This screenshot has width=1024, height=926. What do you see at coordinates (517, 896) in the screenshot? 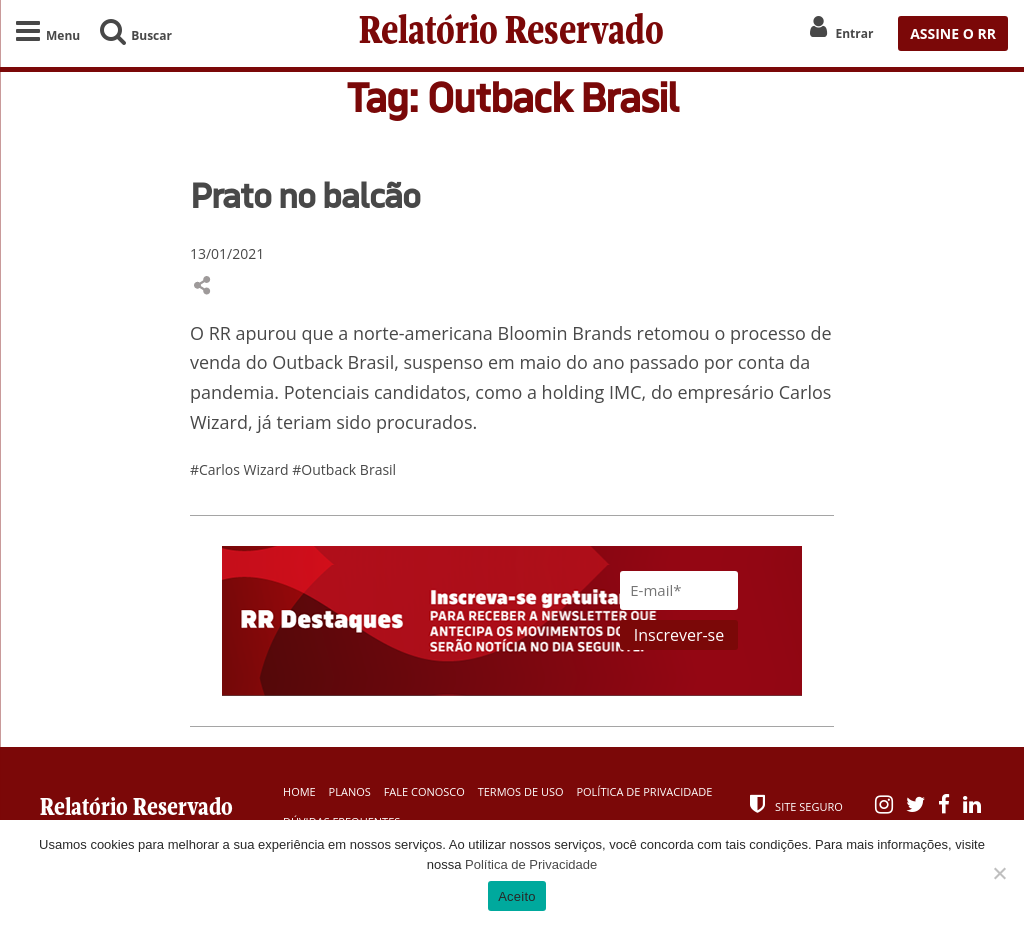
I see `Aceito` at bounding box center [517, 896].